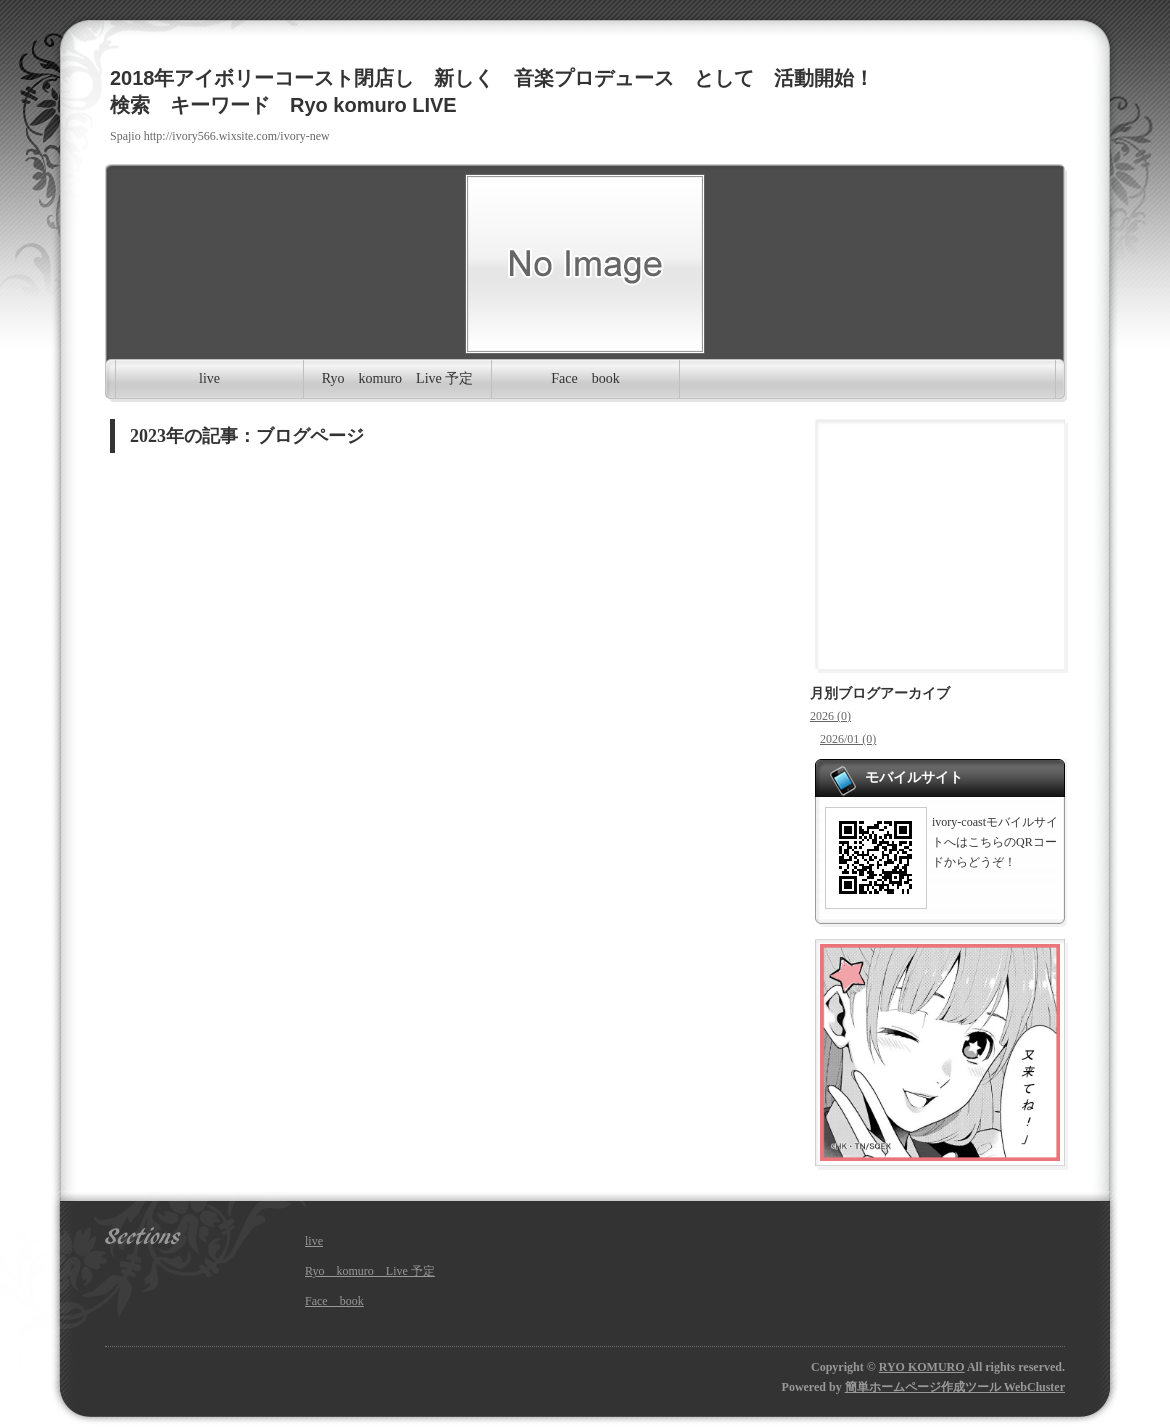 The height and width of the screenshot is (1427, 1170). What do you see at coordinates (922, 1367) in the screenshot?
I see `RYO KOMURO` at bounding box center [922, 1367].